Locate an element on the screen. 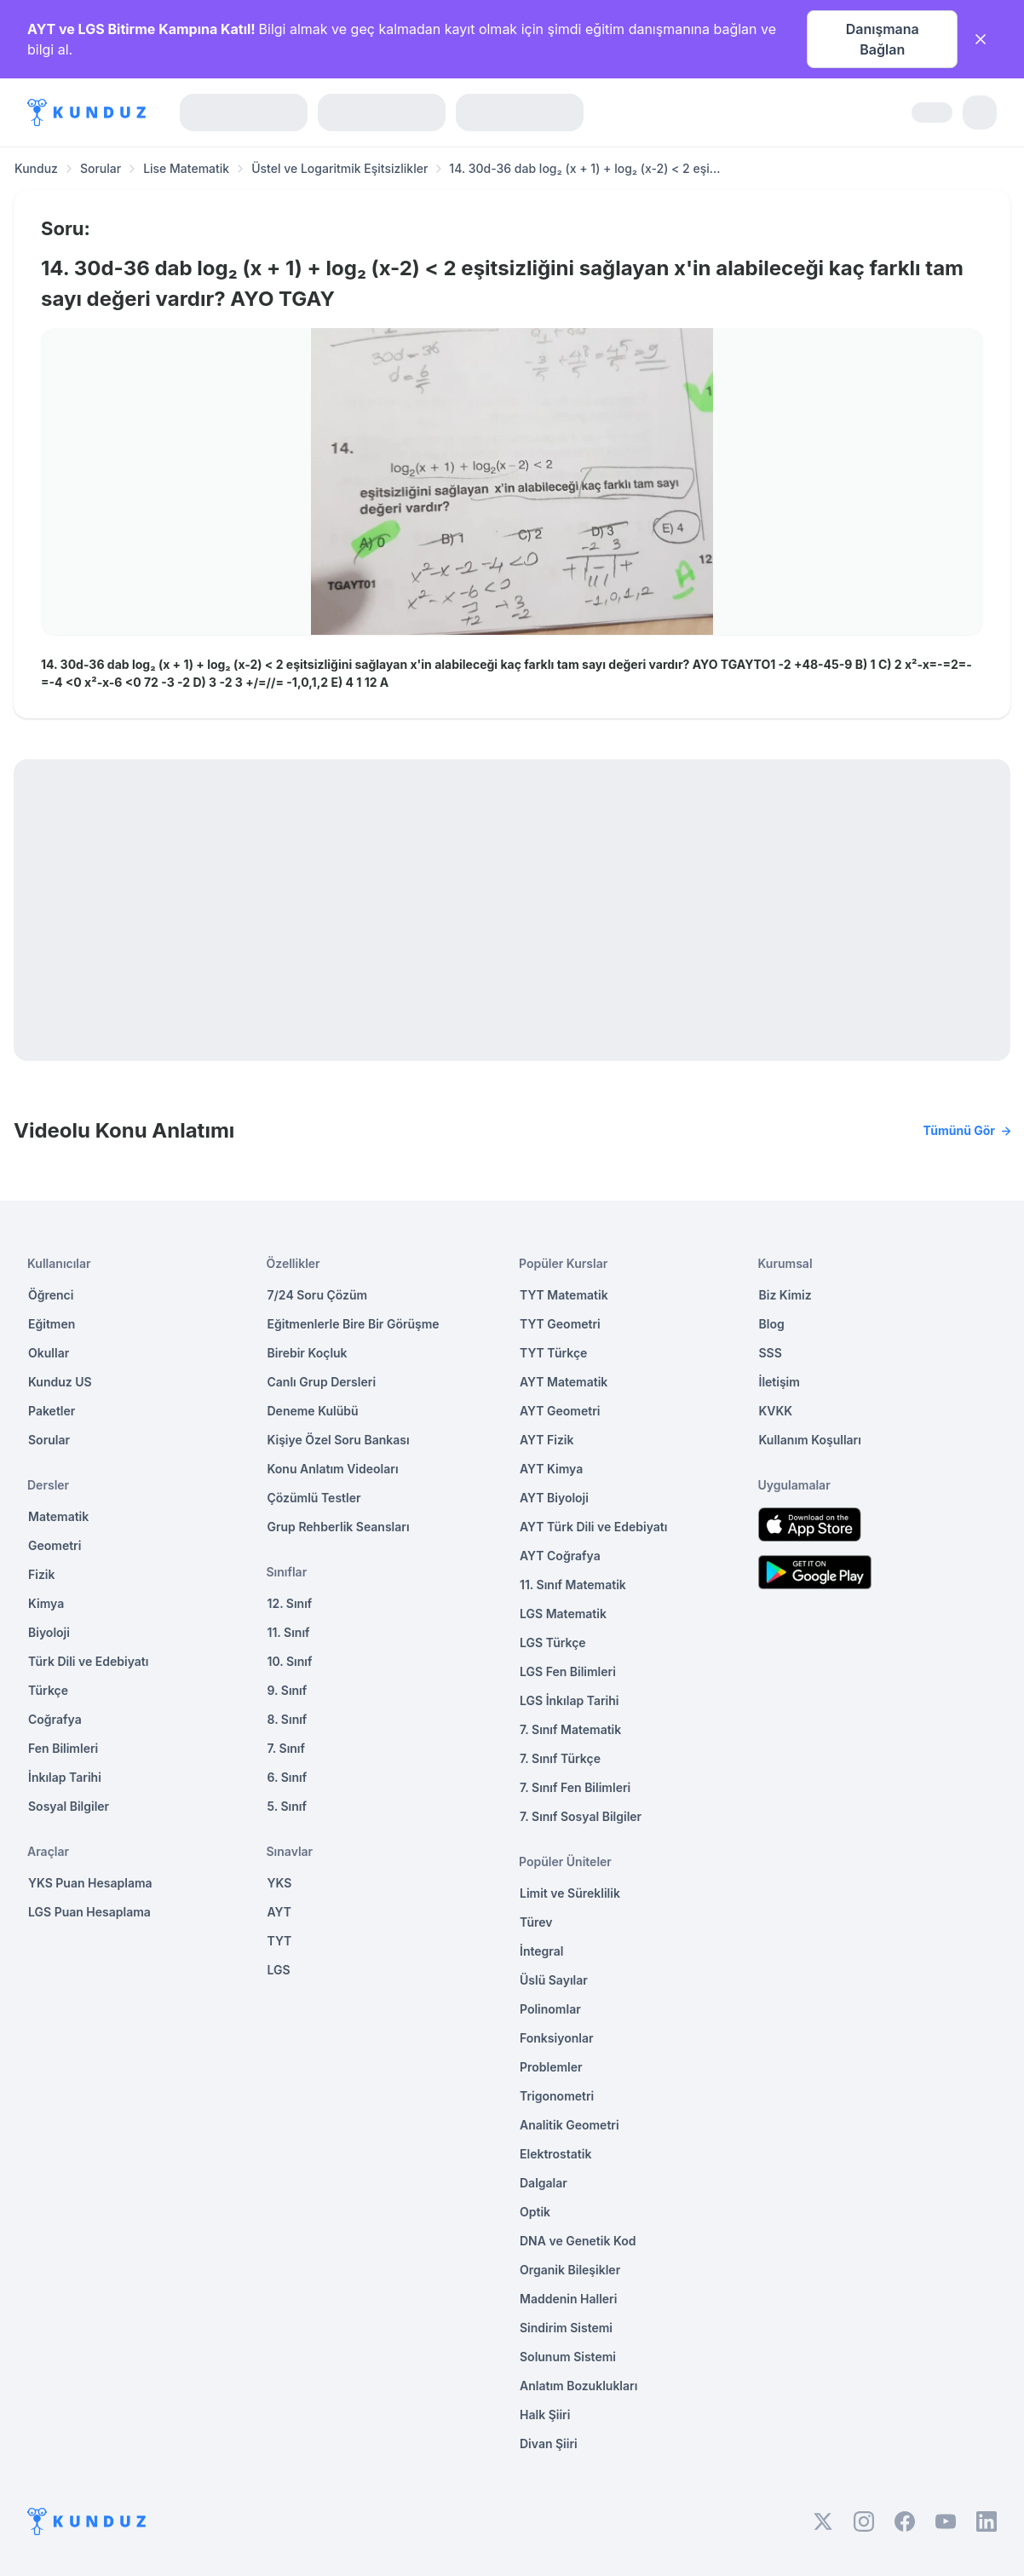  Sosyal Bilgiler is located at coordinates (68, 1806).